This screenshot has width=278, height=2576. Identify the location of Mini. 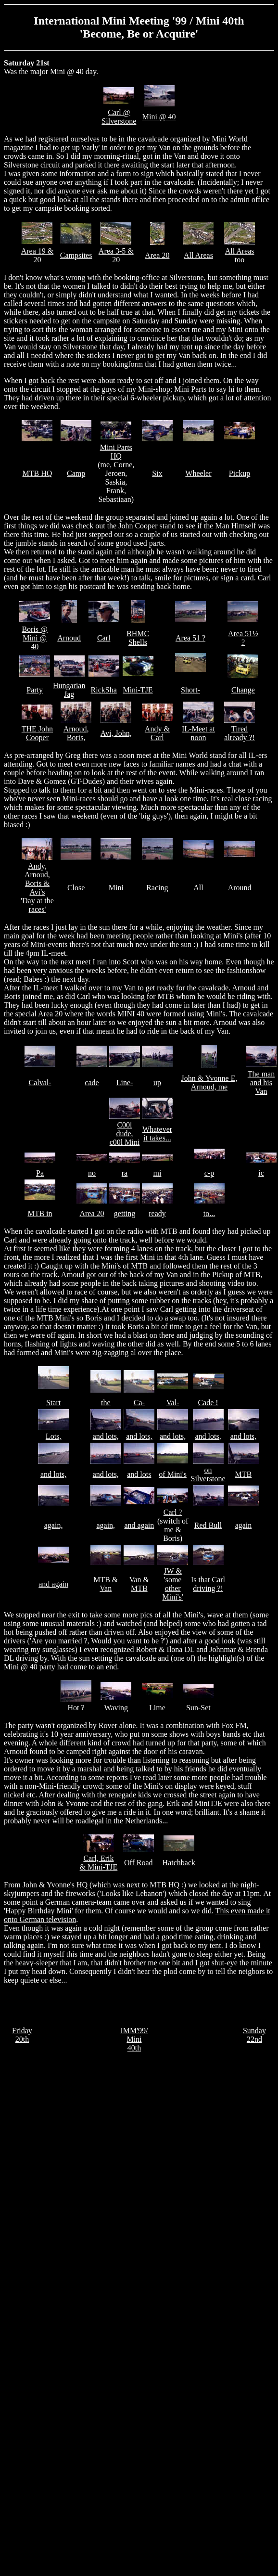
(116, 888).